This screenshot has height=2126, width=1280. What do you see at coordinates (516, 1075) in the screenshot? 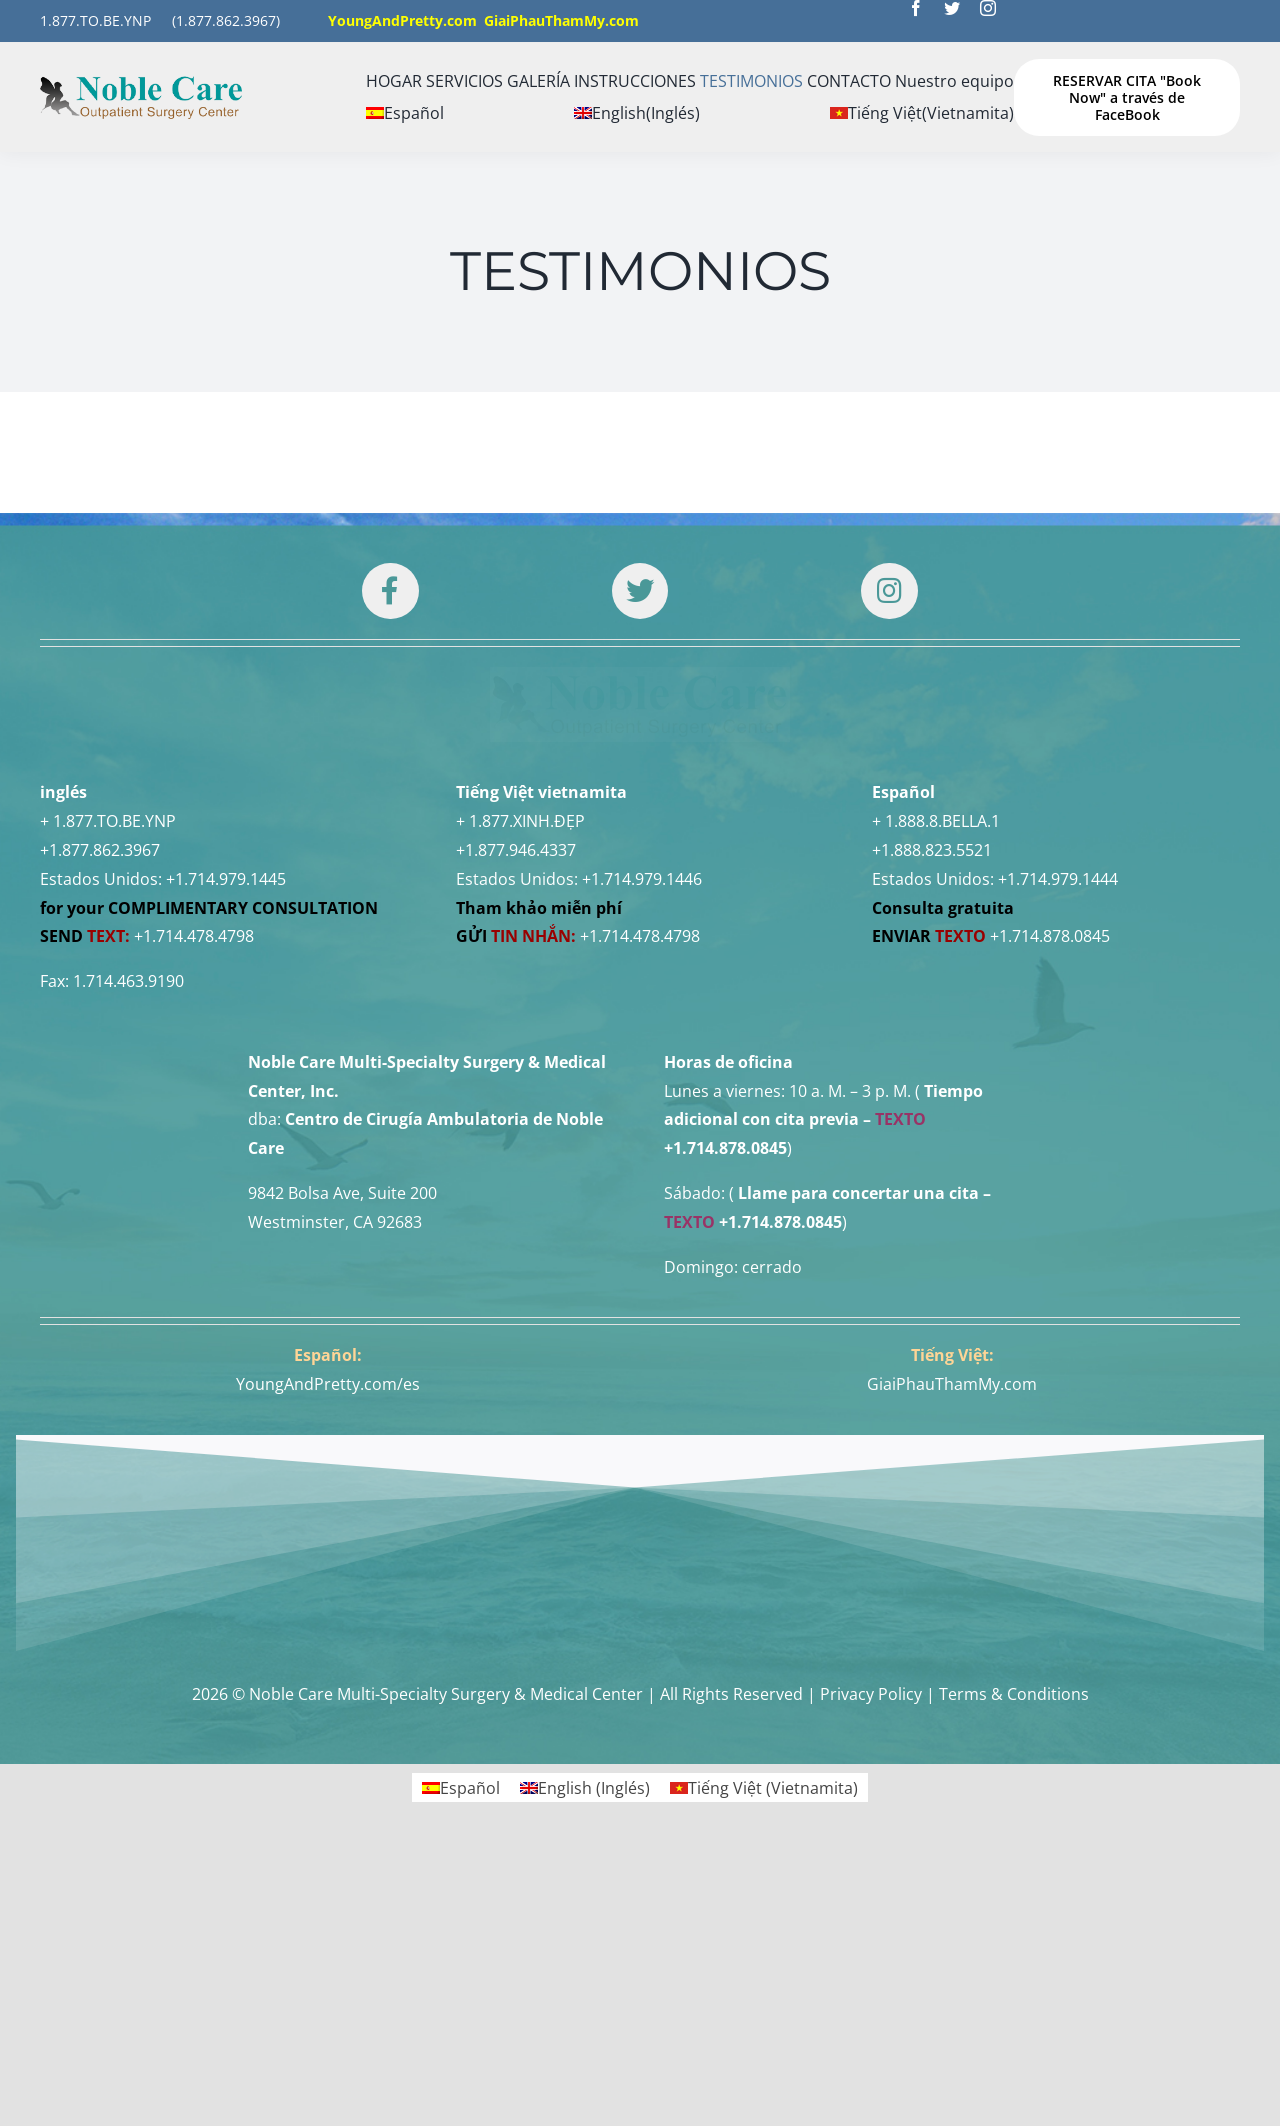
I see `+1.877.946.4337` at bounding box center [516, 1075].